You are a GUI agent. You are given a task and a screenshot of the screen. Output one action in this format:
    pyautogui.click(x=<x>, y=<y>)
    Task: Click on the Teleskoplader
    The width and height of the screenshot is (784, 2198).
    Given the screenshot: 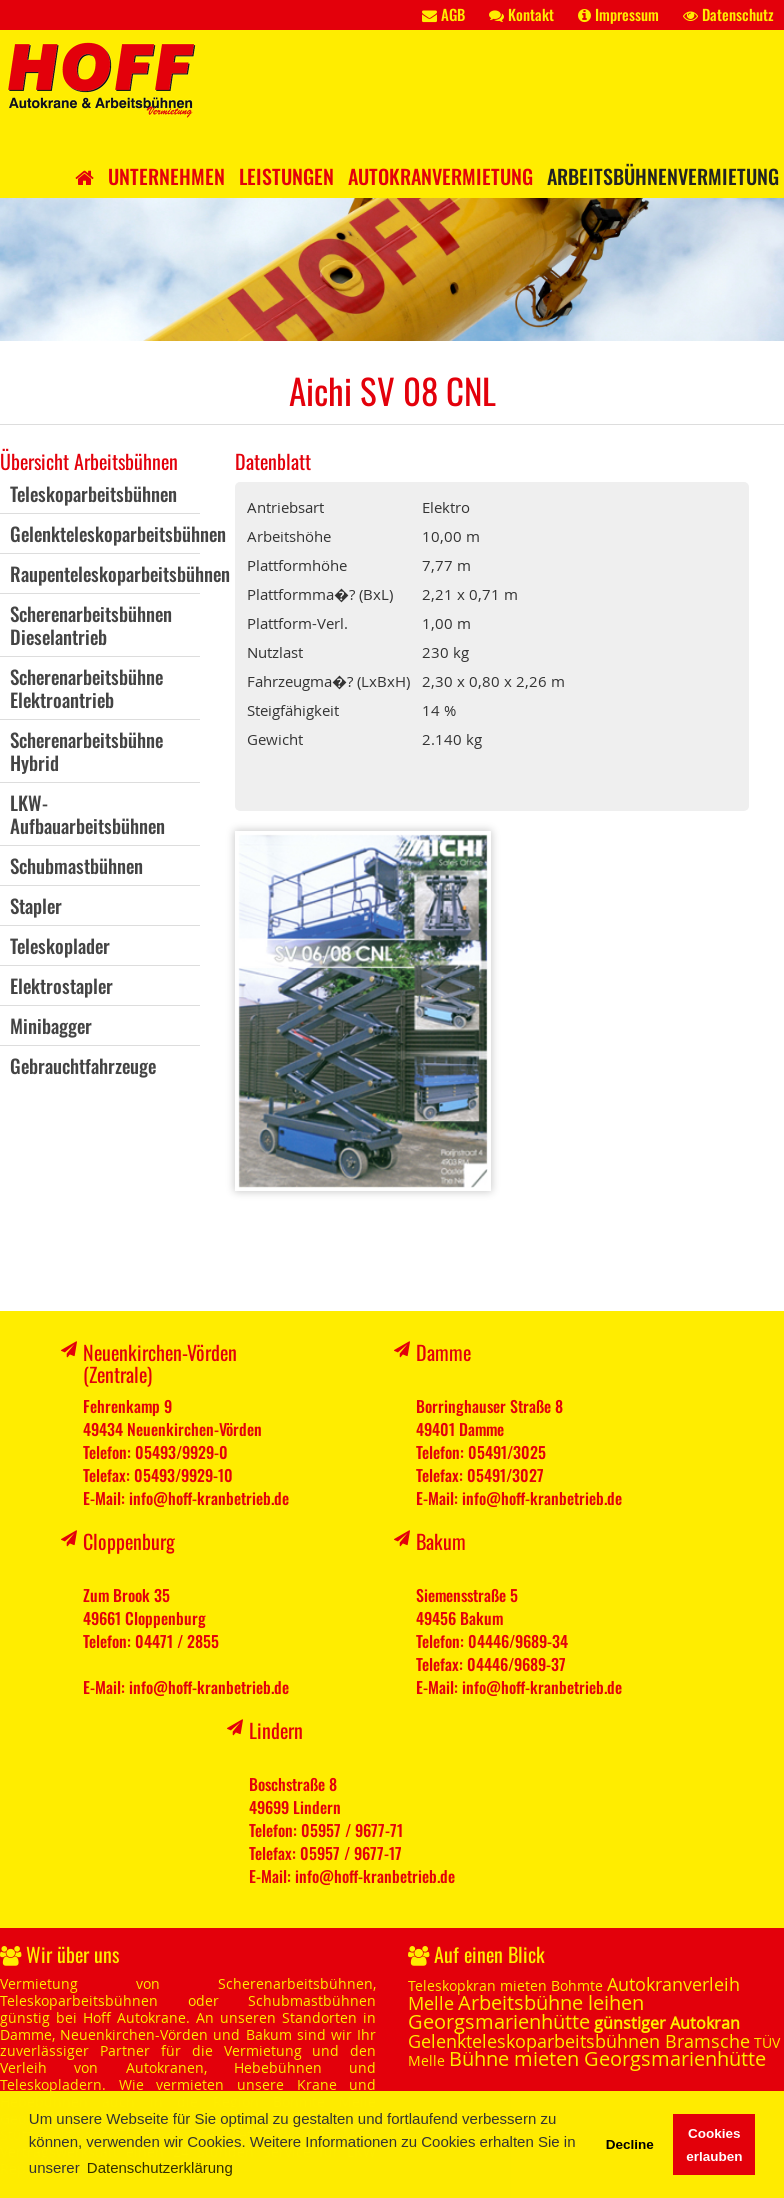 What is the action you would take?
    pyautogui.click(x=60, y=945)
    